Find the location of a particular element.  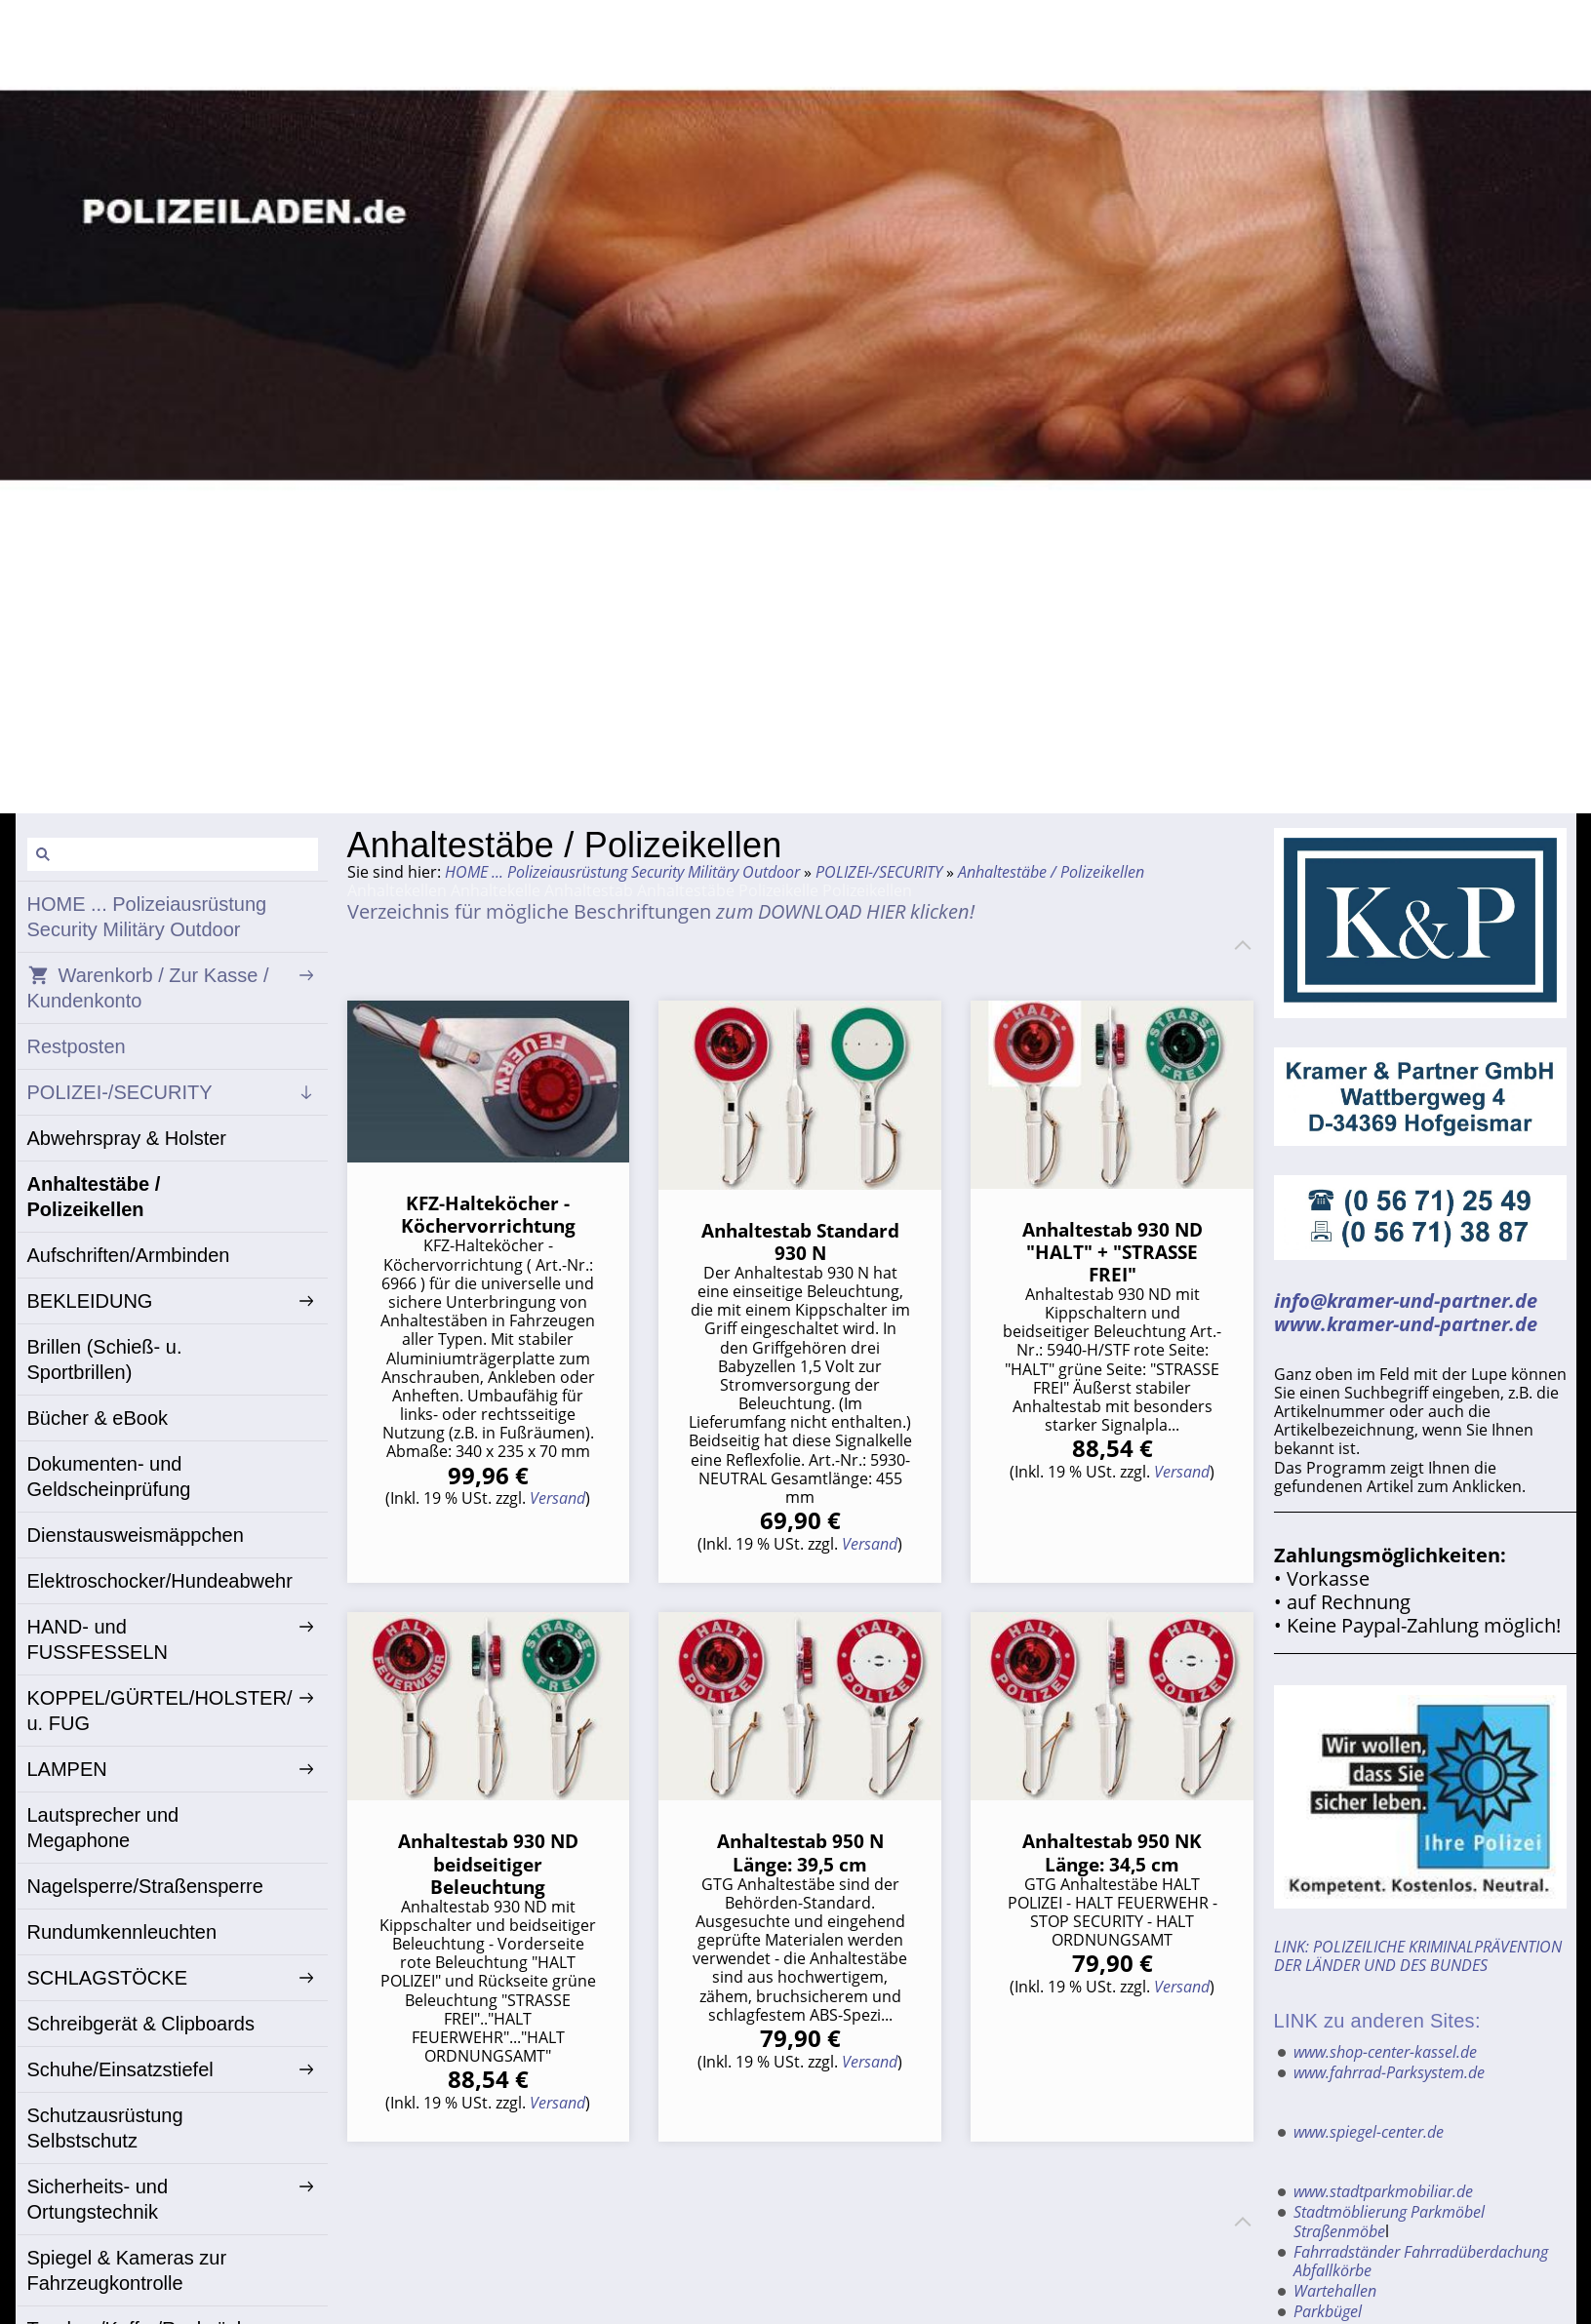

Wartehallen is located at coordinates (1334, 2291).